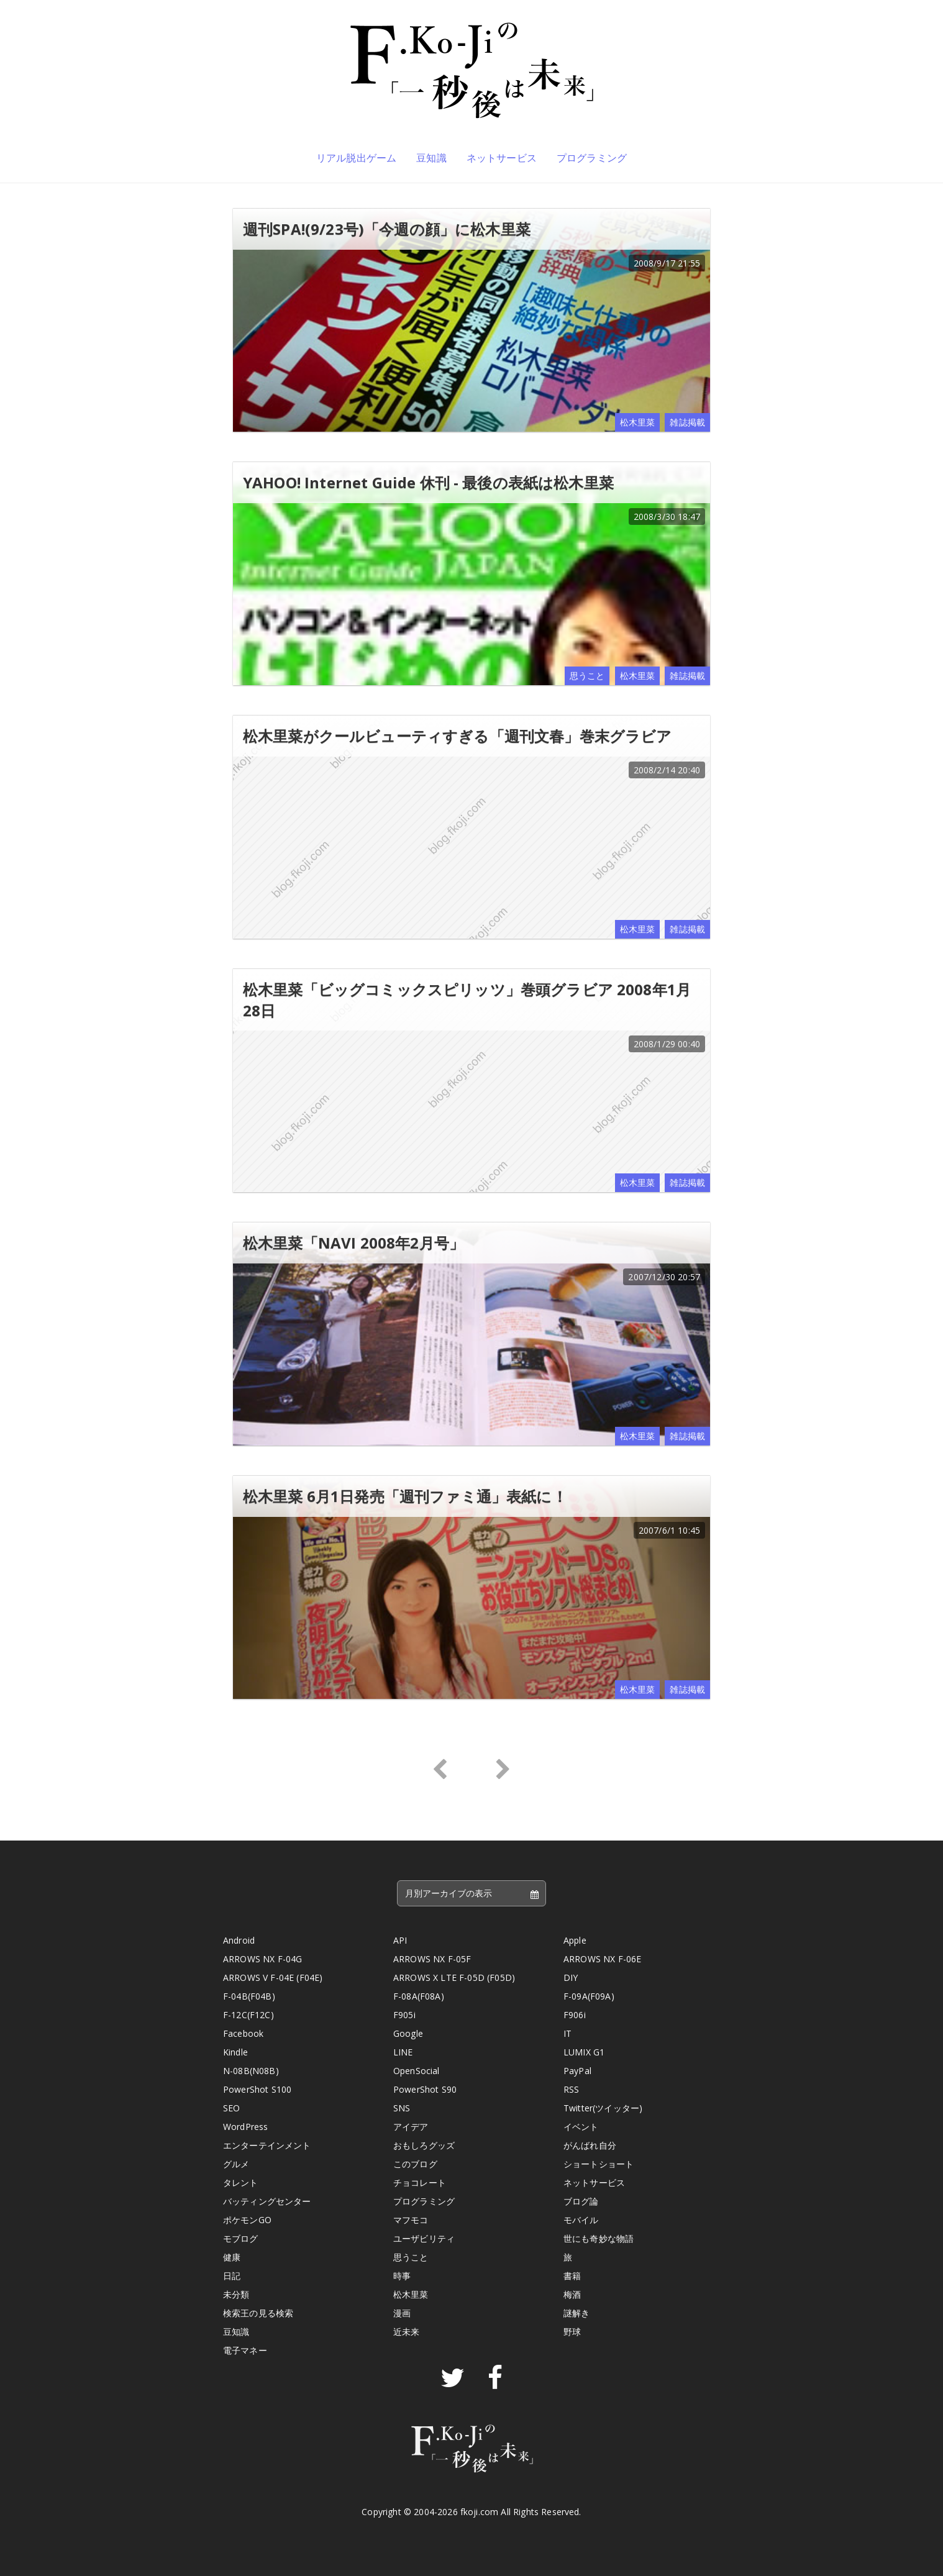  Describe the element at coordinates (589, 2145) in the screenshot. I see `がんばれ自分` at that location.